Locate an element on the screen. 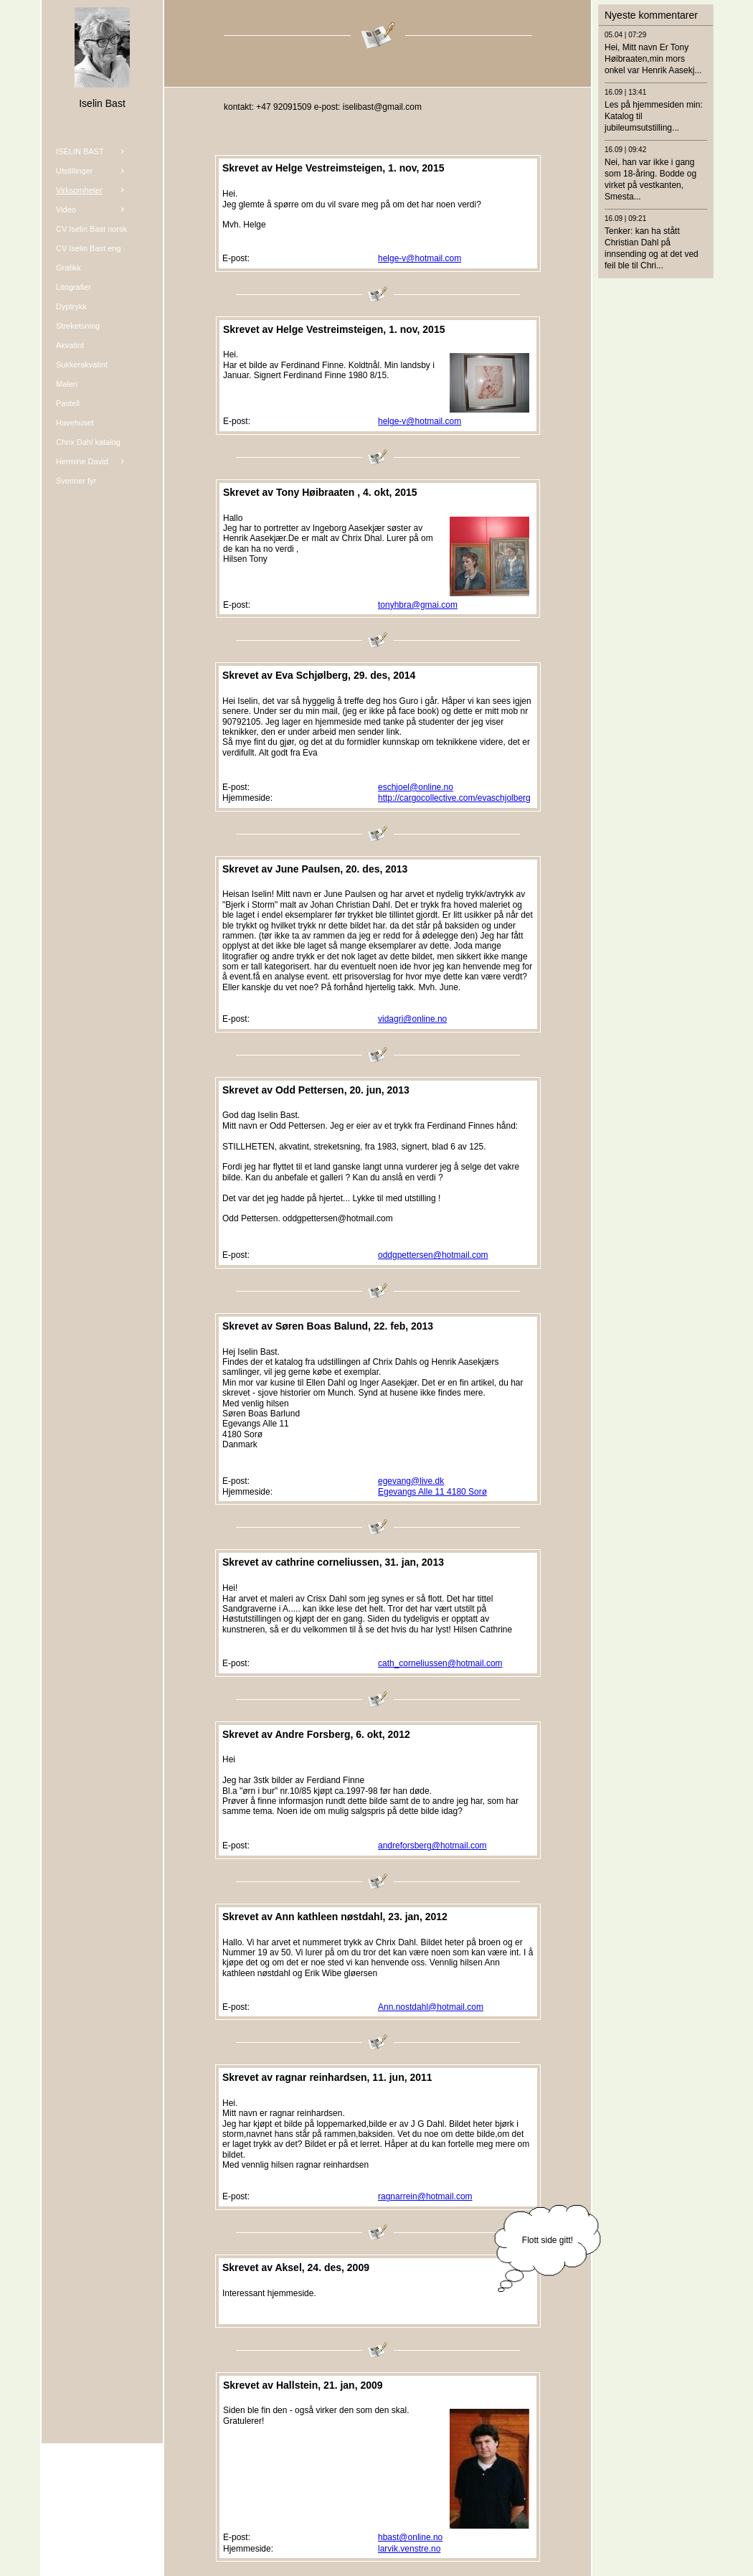  cath_corneliussen@hotmail.com is located at coordinates (440, 1663).